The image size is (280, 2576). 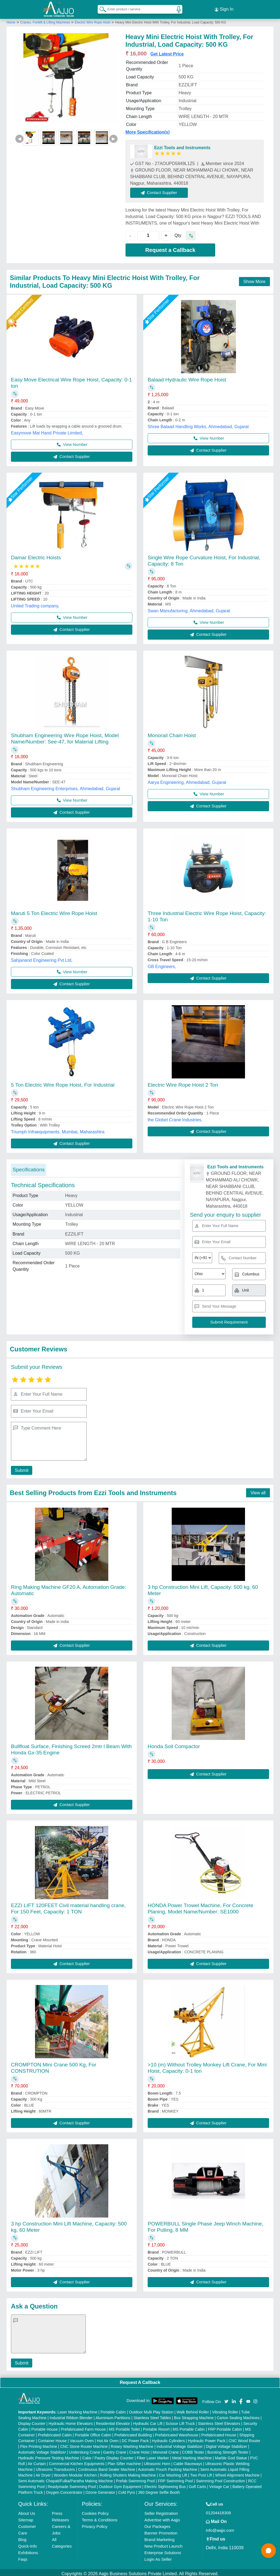 What do you see at coordinates (231, 2455) in the screenshot?
I see `Marble God Statue` at bounding box center [231, 2455].